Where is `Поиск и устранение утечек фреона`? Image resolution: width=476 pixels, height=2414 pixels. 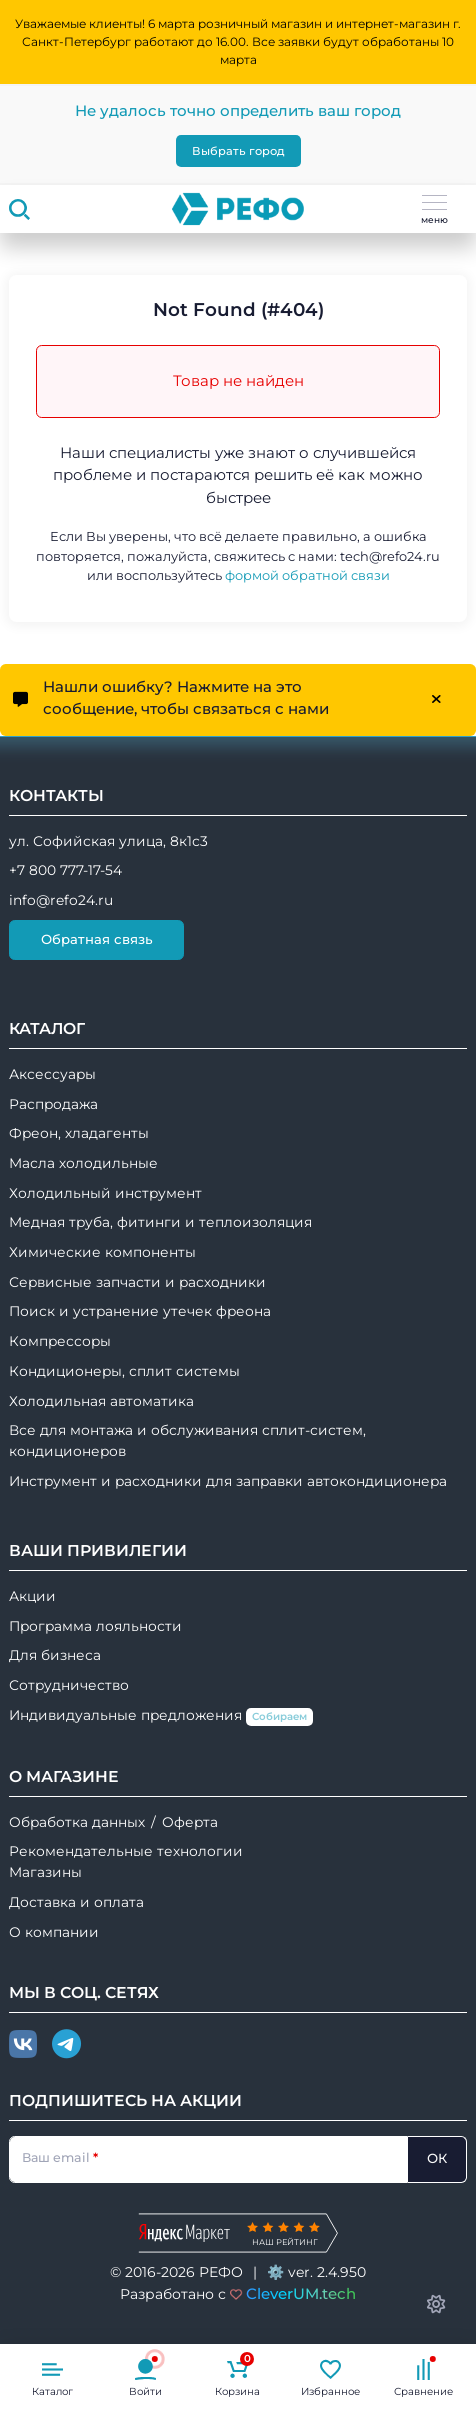
Поиск и устранение утечек фреона is located at coordinates (140, 1311).